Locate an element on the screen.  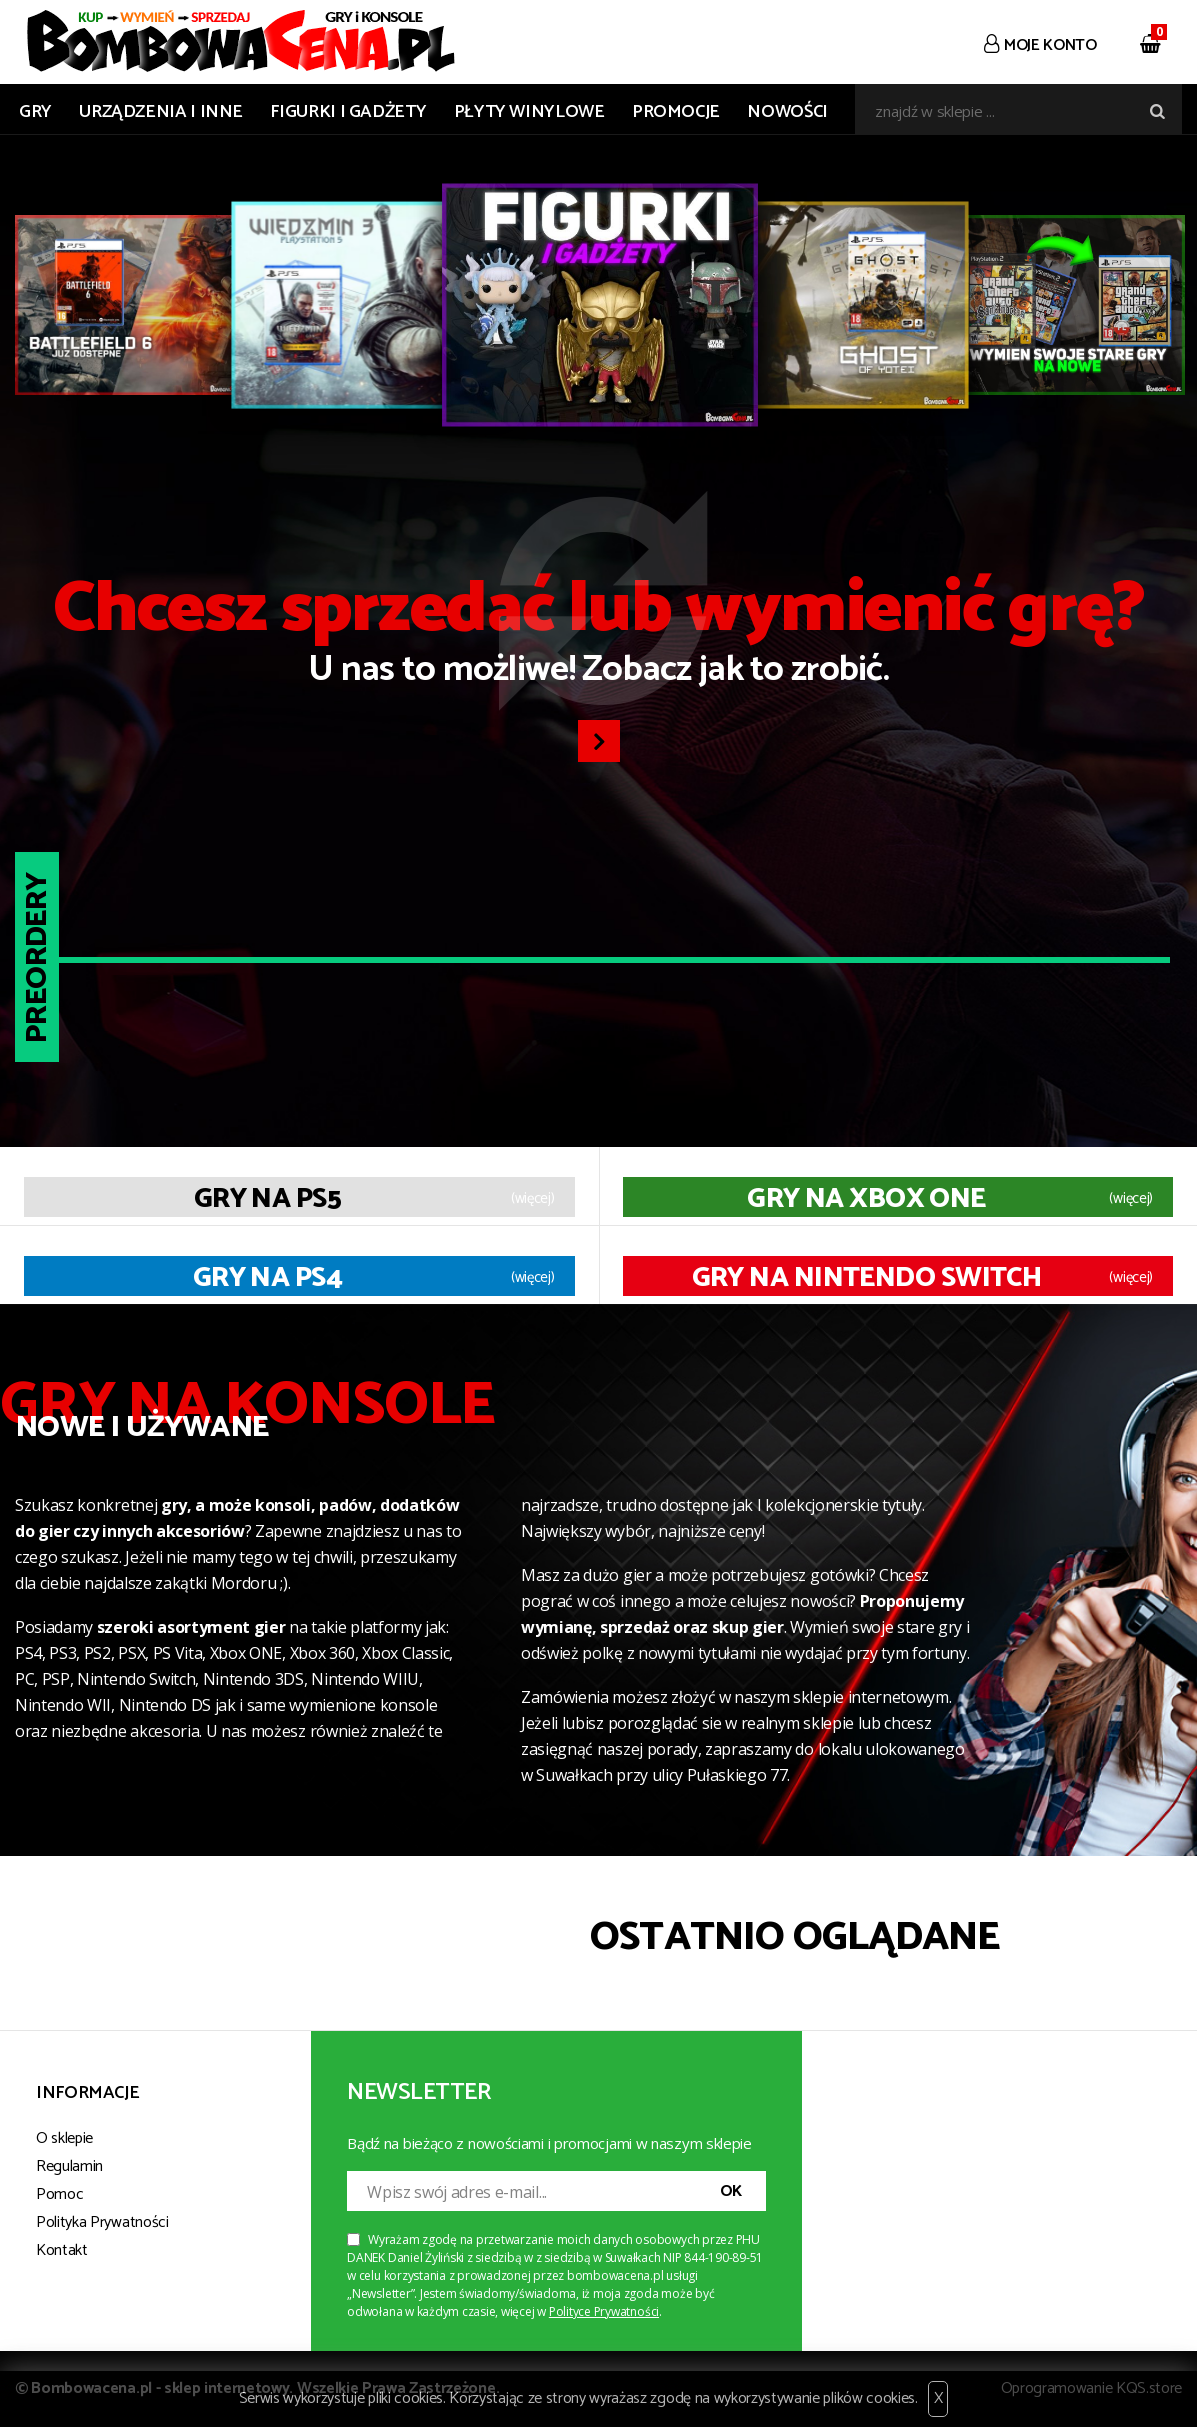
Polityce Prywatności is located at coordinates (604, 2311).